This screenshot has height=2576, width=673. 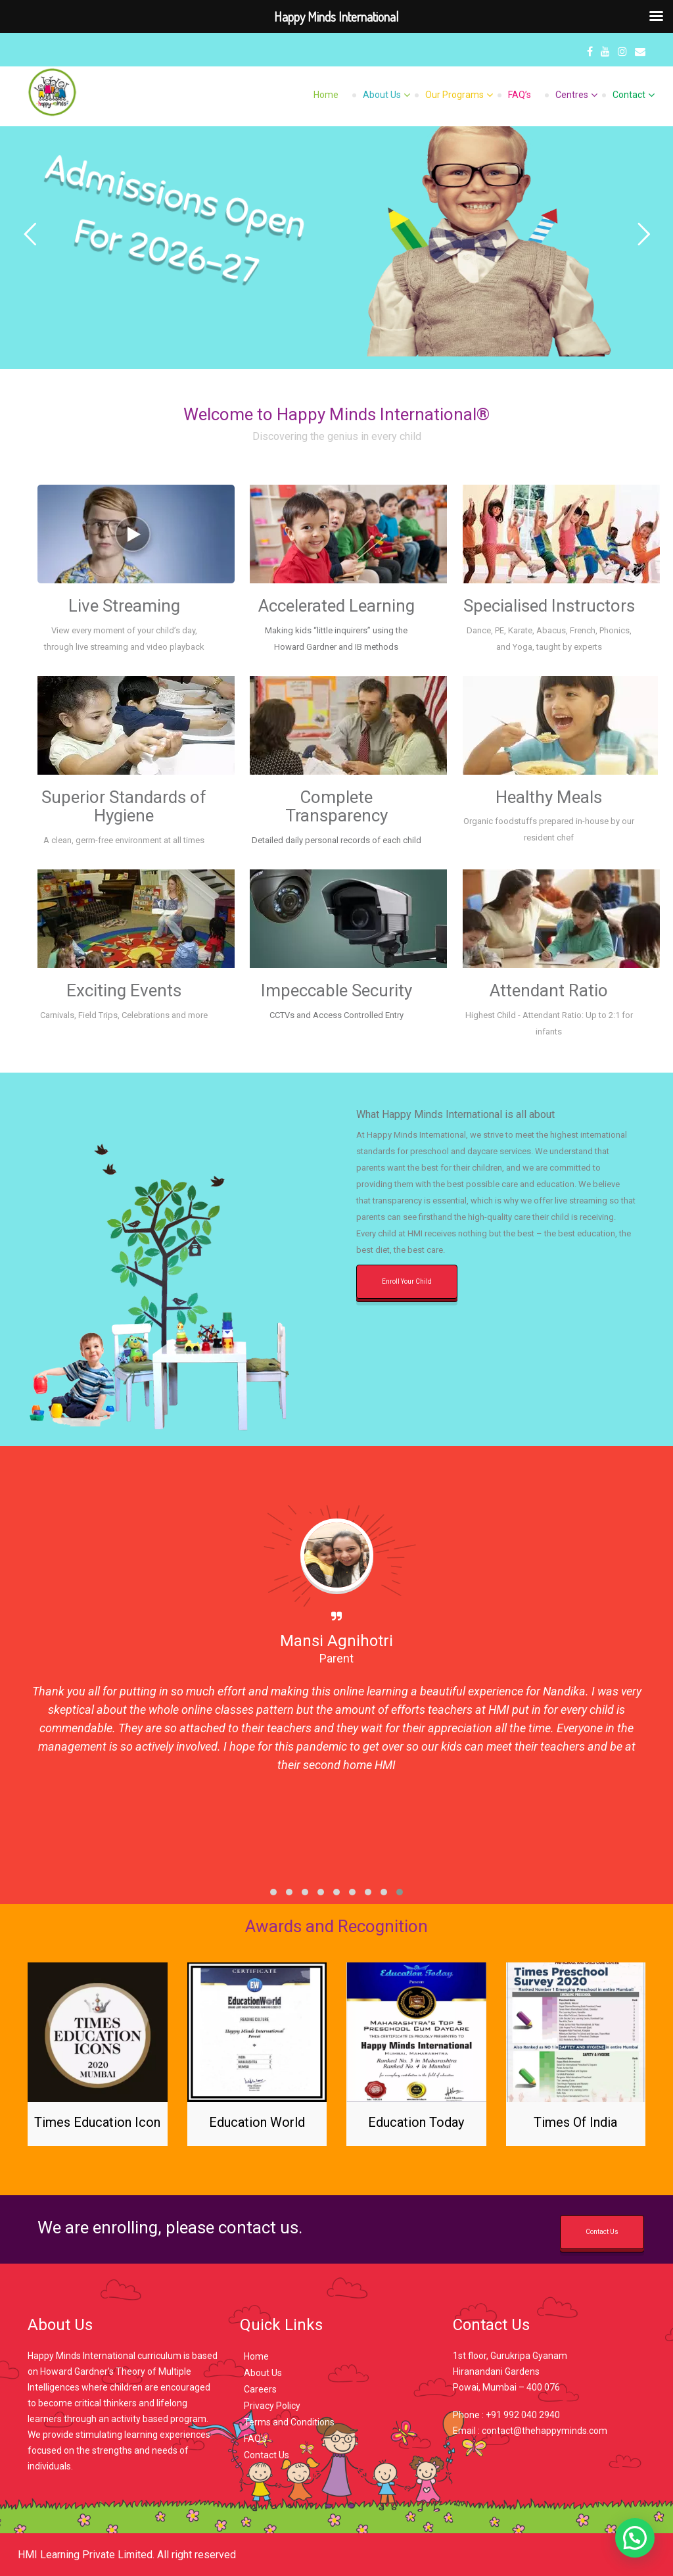 What do you see at coordinates (289, 2422) in the screenshot?
I see `Terms and Conditions` at bounding box center [289, 2422].